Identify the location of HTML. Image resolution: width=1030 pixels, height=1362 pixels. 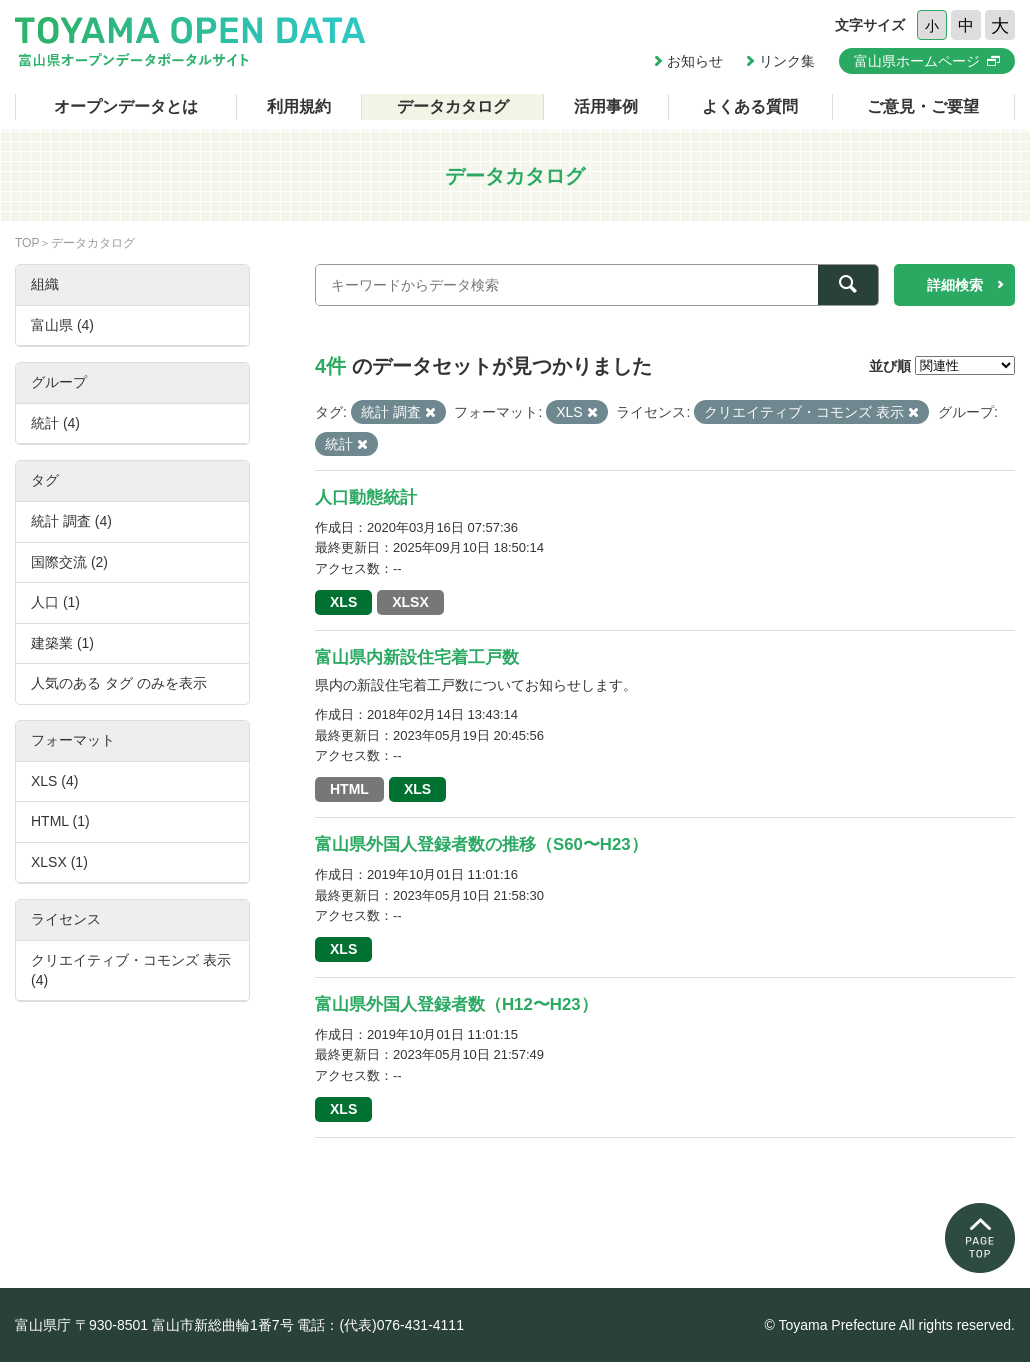
(349, 789).